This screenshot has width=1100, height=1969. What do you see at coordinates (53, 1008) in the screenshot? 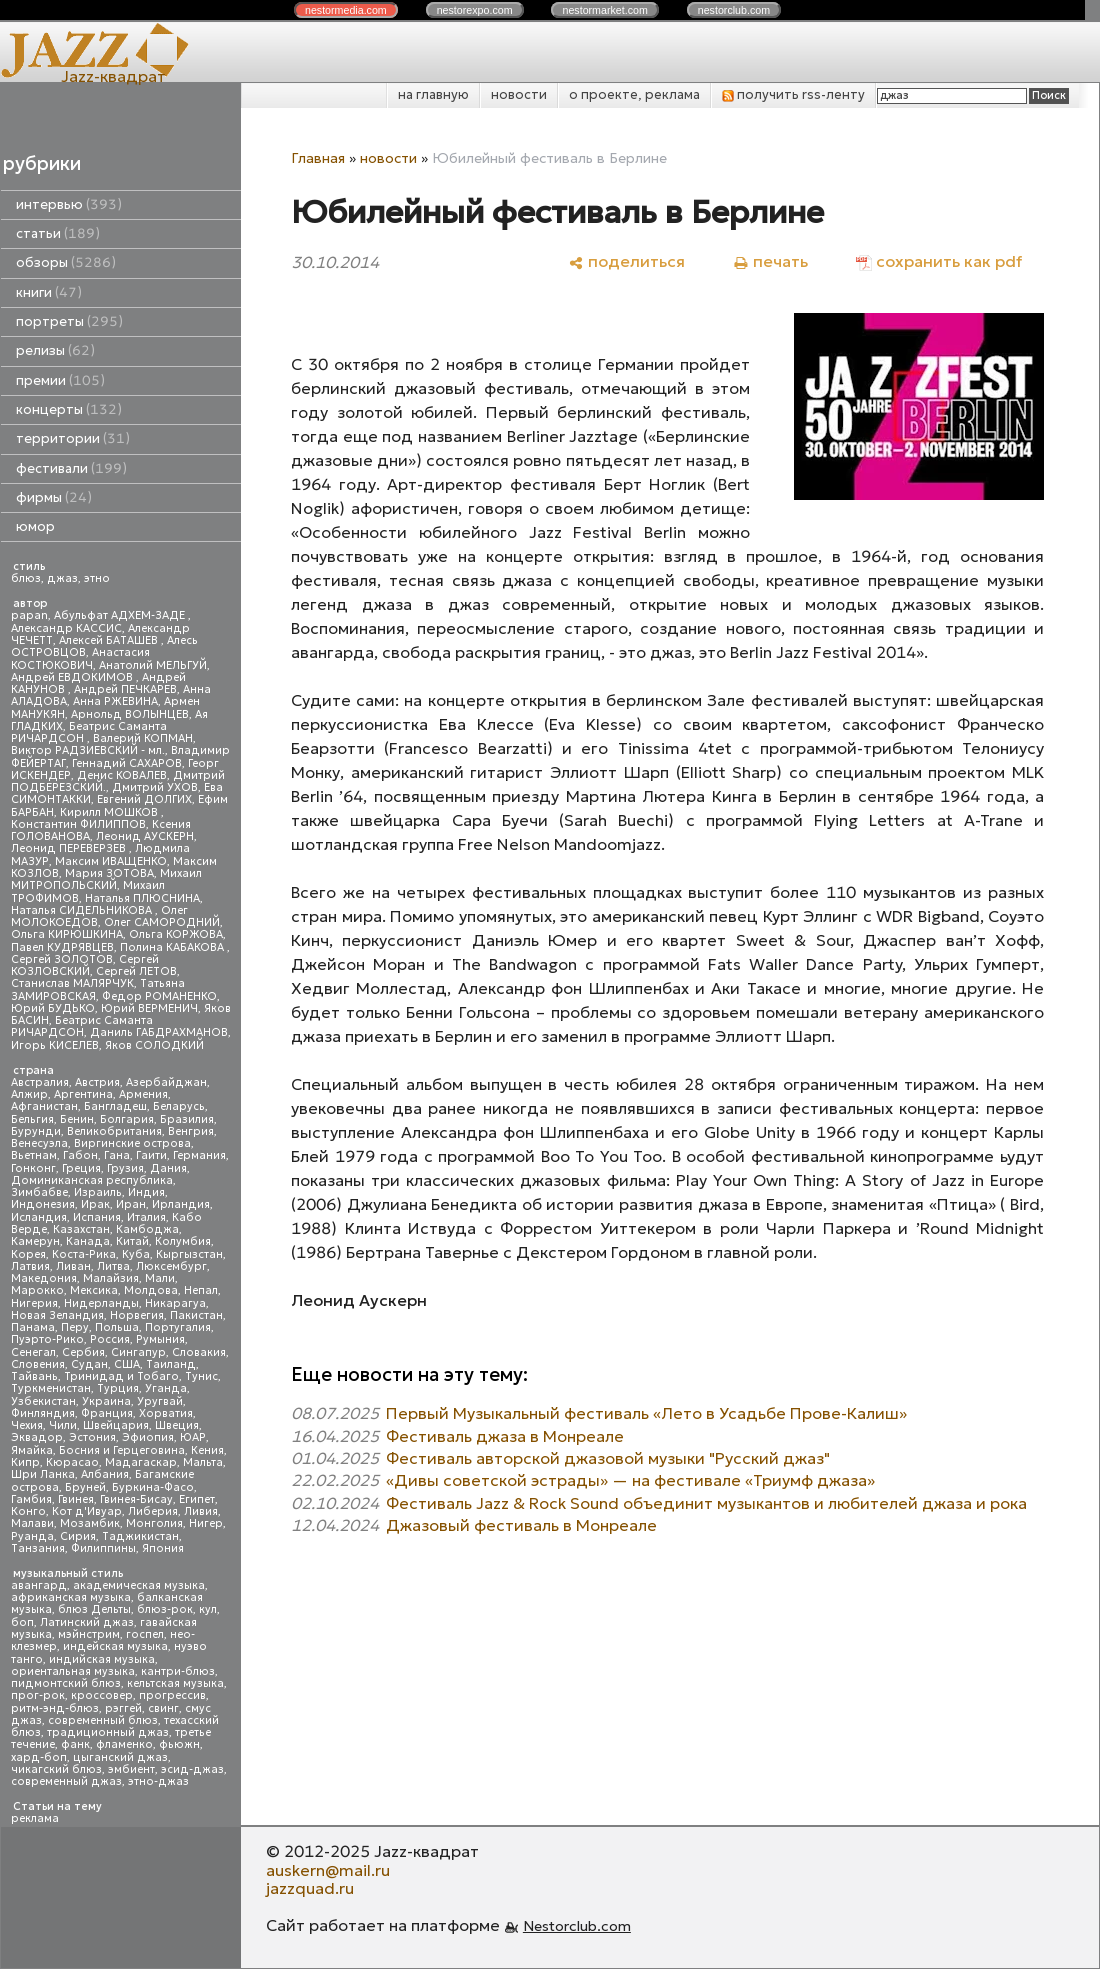
I see `Юрий БУДЬКО` at bounding box center [53, 1008].